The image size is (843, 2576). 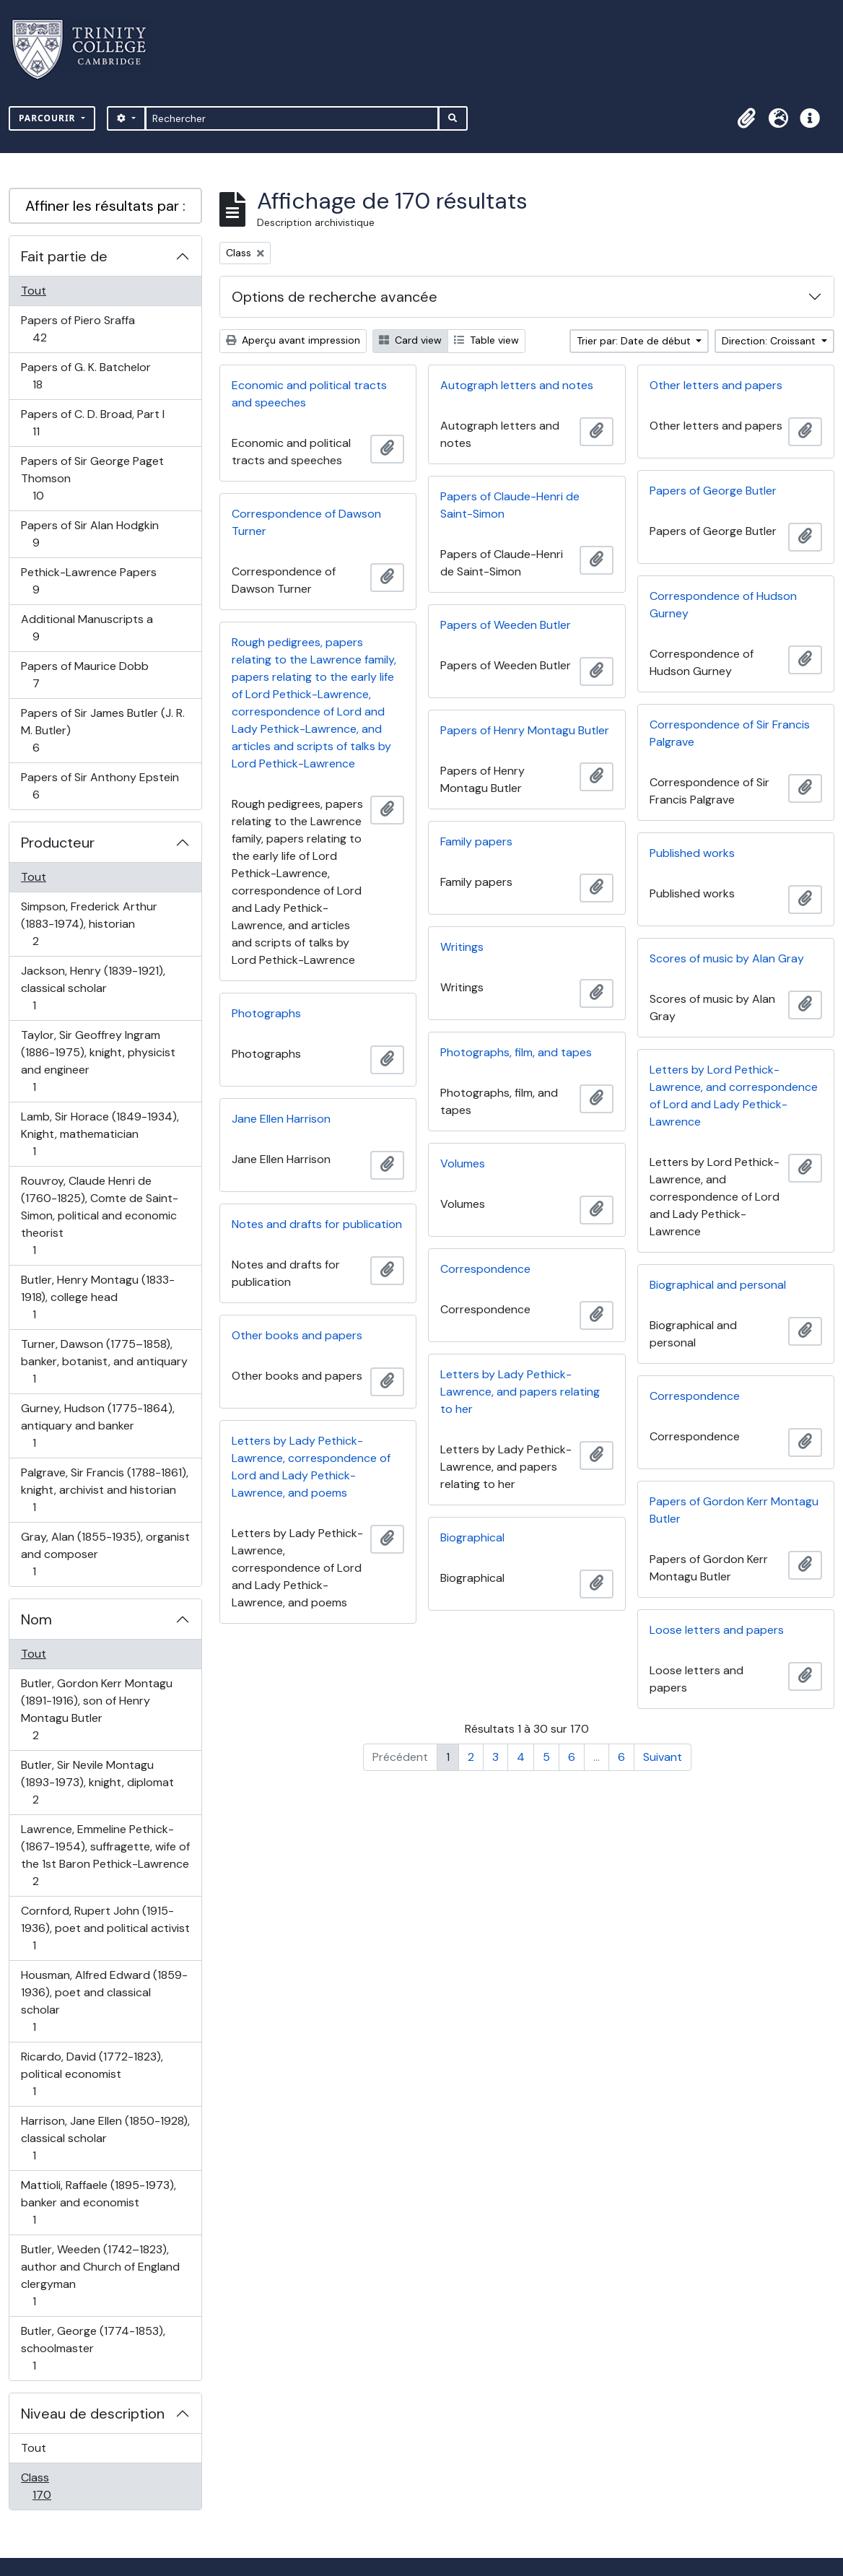 What do you see at coordinates (510, 505) in the screenshot?
I see `Papers of Claude-Henri de Saint-Simon` at bounding box center [510, 505].